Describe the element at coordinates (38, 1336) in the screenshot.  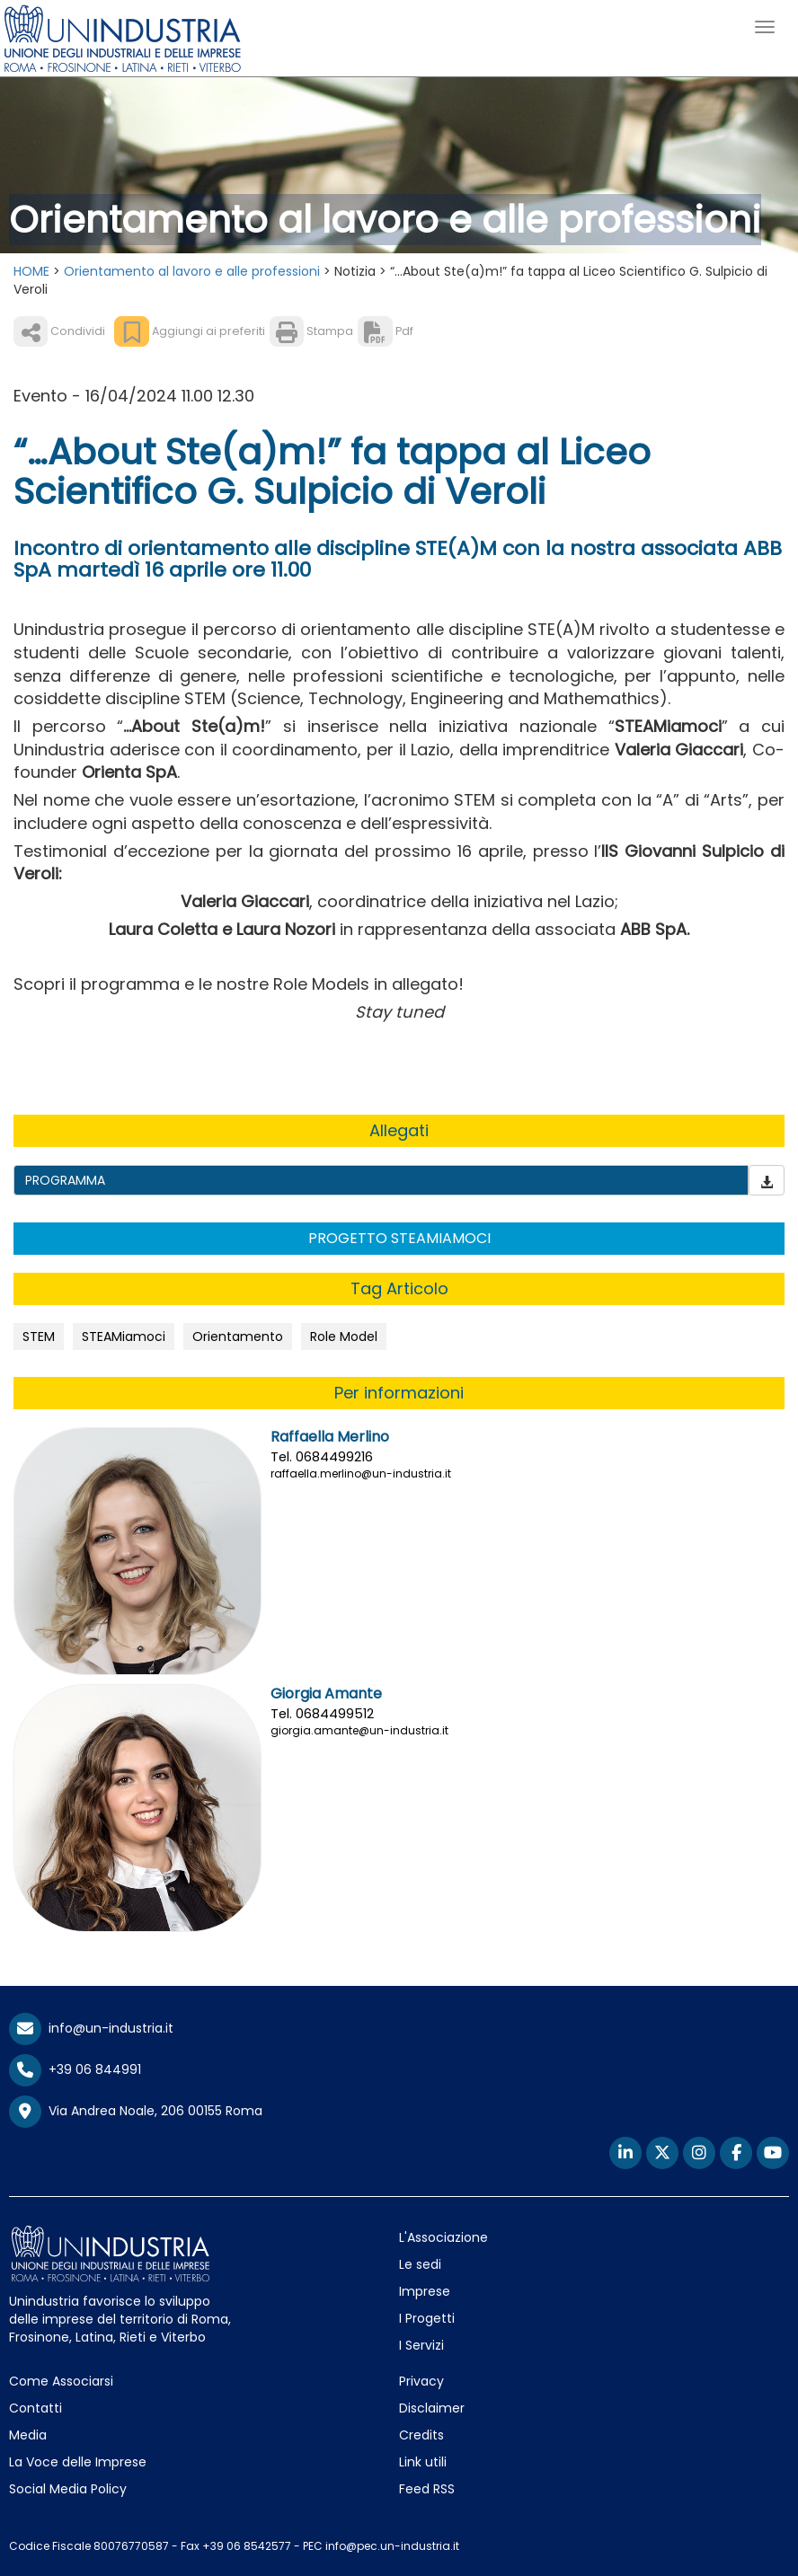
I see `STEM` at that location.